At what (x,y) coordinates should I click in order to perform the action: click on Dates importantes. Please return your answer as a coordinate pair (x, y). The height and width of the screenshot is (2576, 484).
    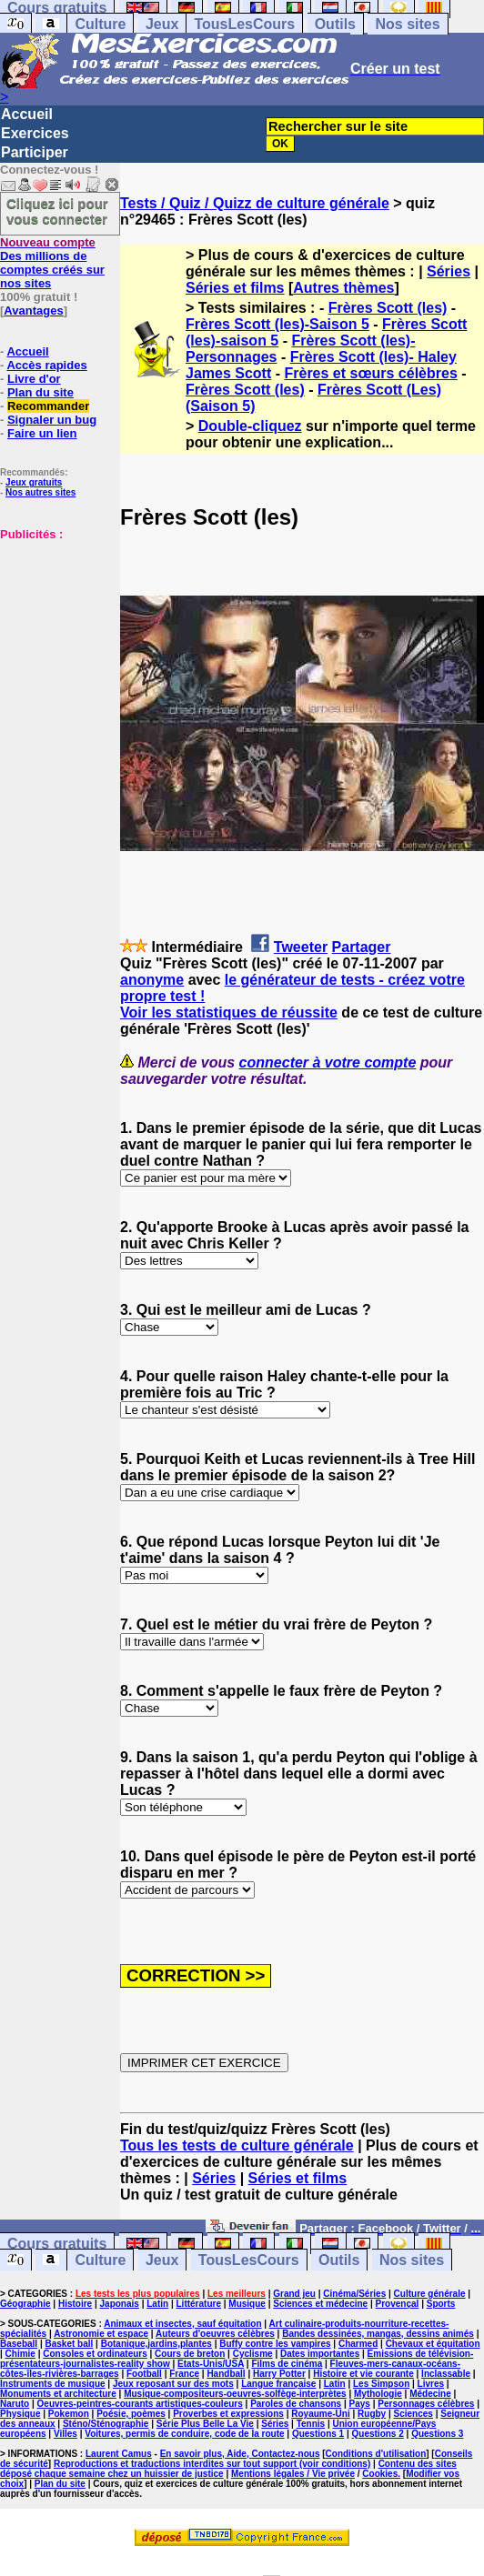
    Looking at the image, I should click on (319, 2354).